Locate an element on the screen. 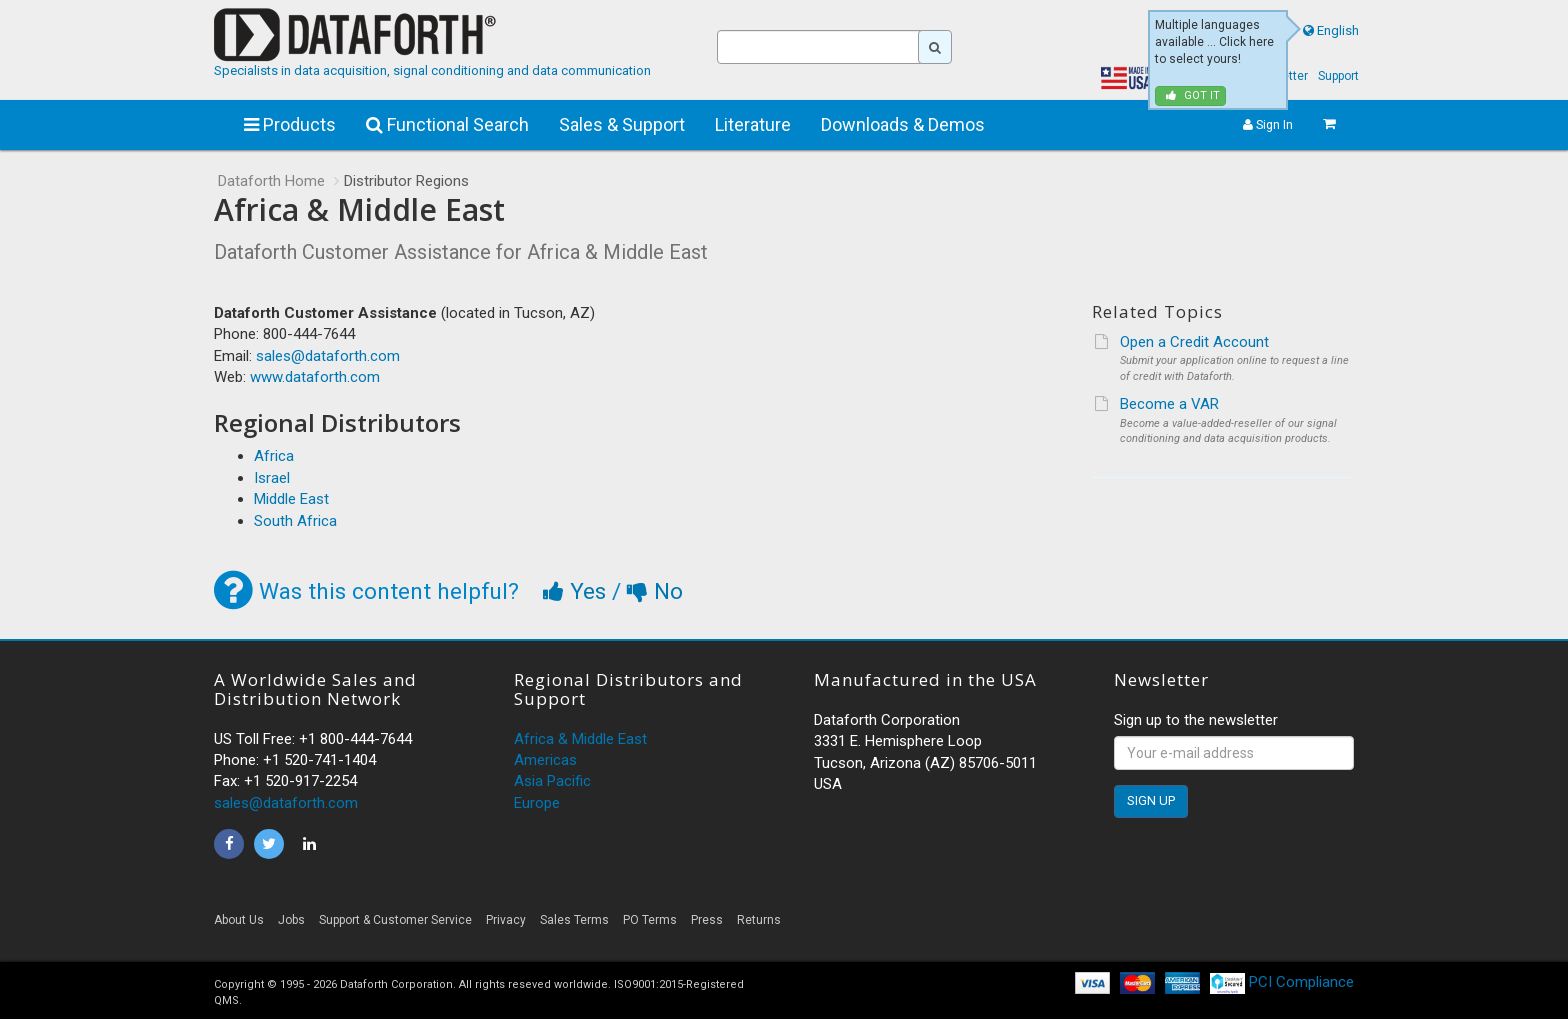  Asia Pacific is located at coordinates (552, 781).